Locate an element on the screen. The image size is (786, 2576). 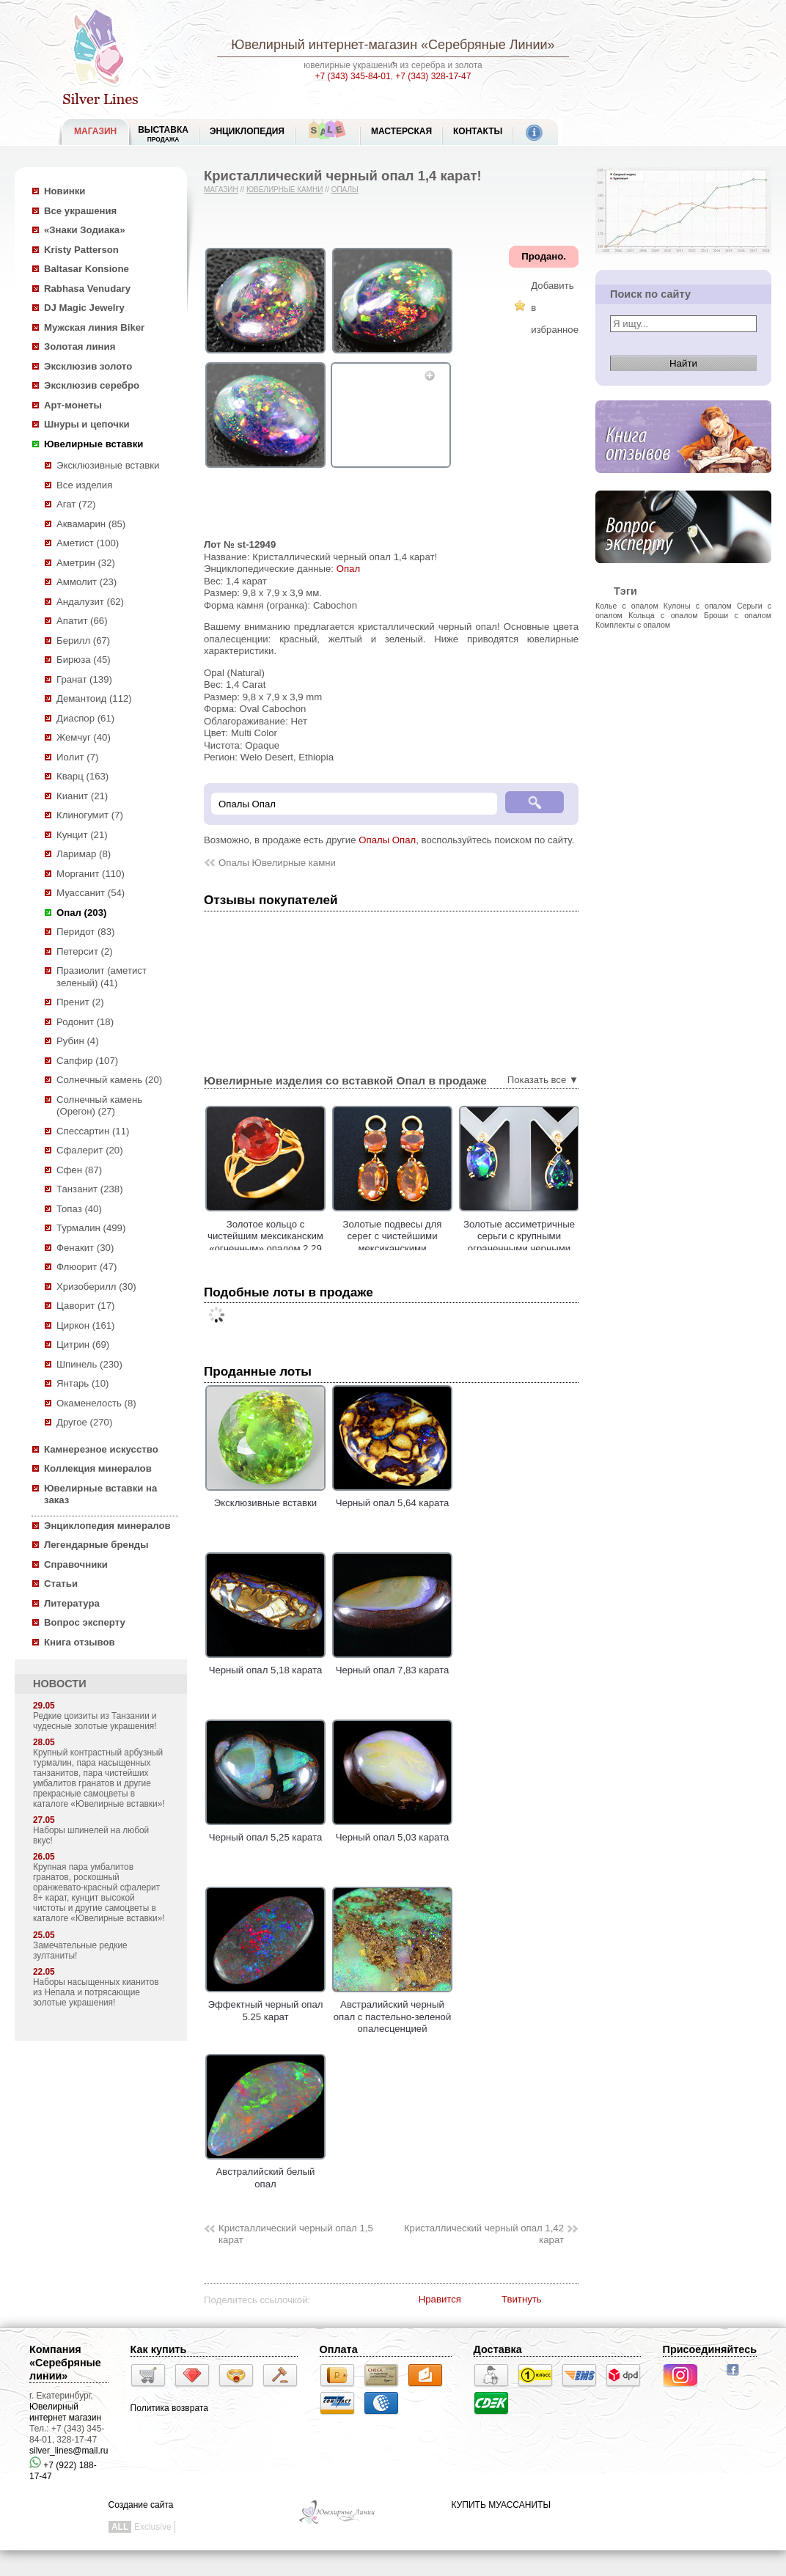
Другое (270) is located at coordinates (84, 1422).